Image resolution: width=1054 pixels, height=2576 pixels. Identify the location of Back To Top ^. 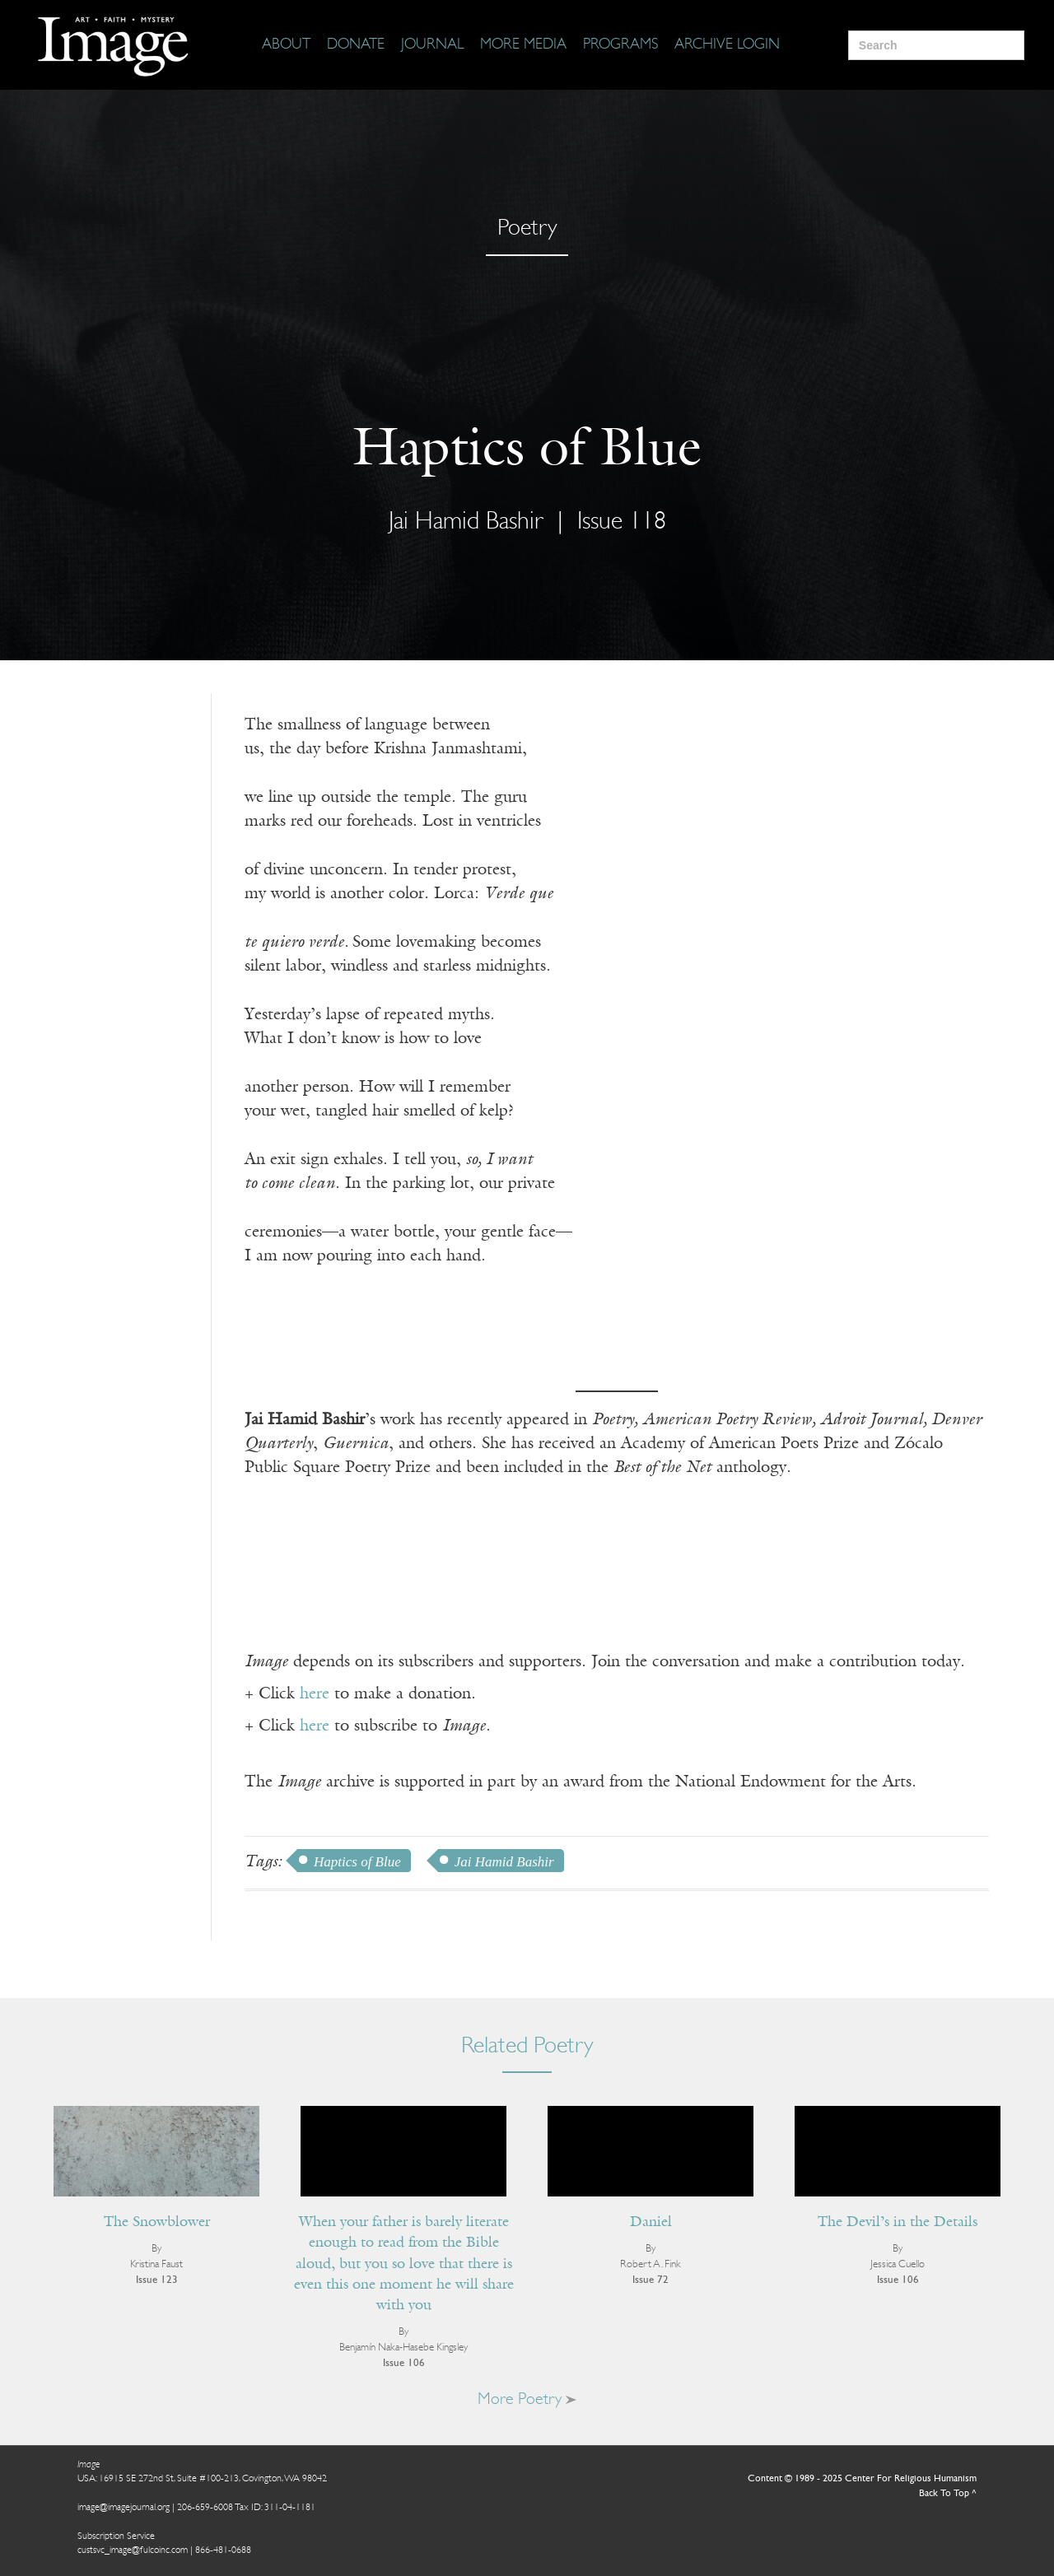
(948, 2494).